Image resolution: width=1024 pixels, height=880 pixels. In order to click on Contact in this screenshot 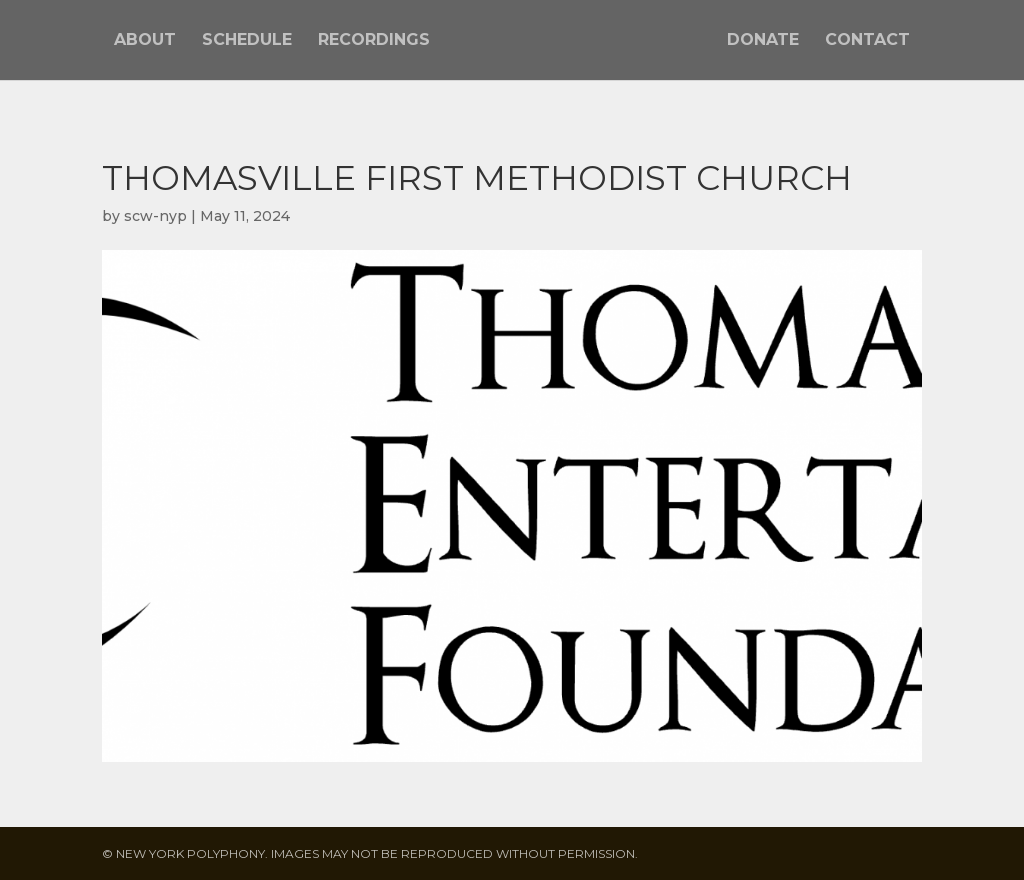, I will do `click(867, 41)`.